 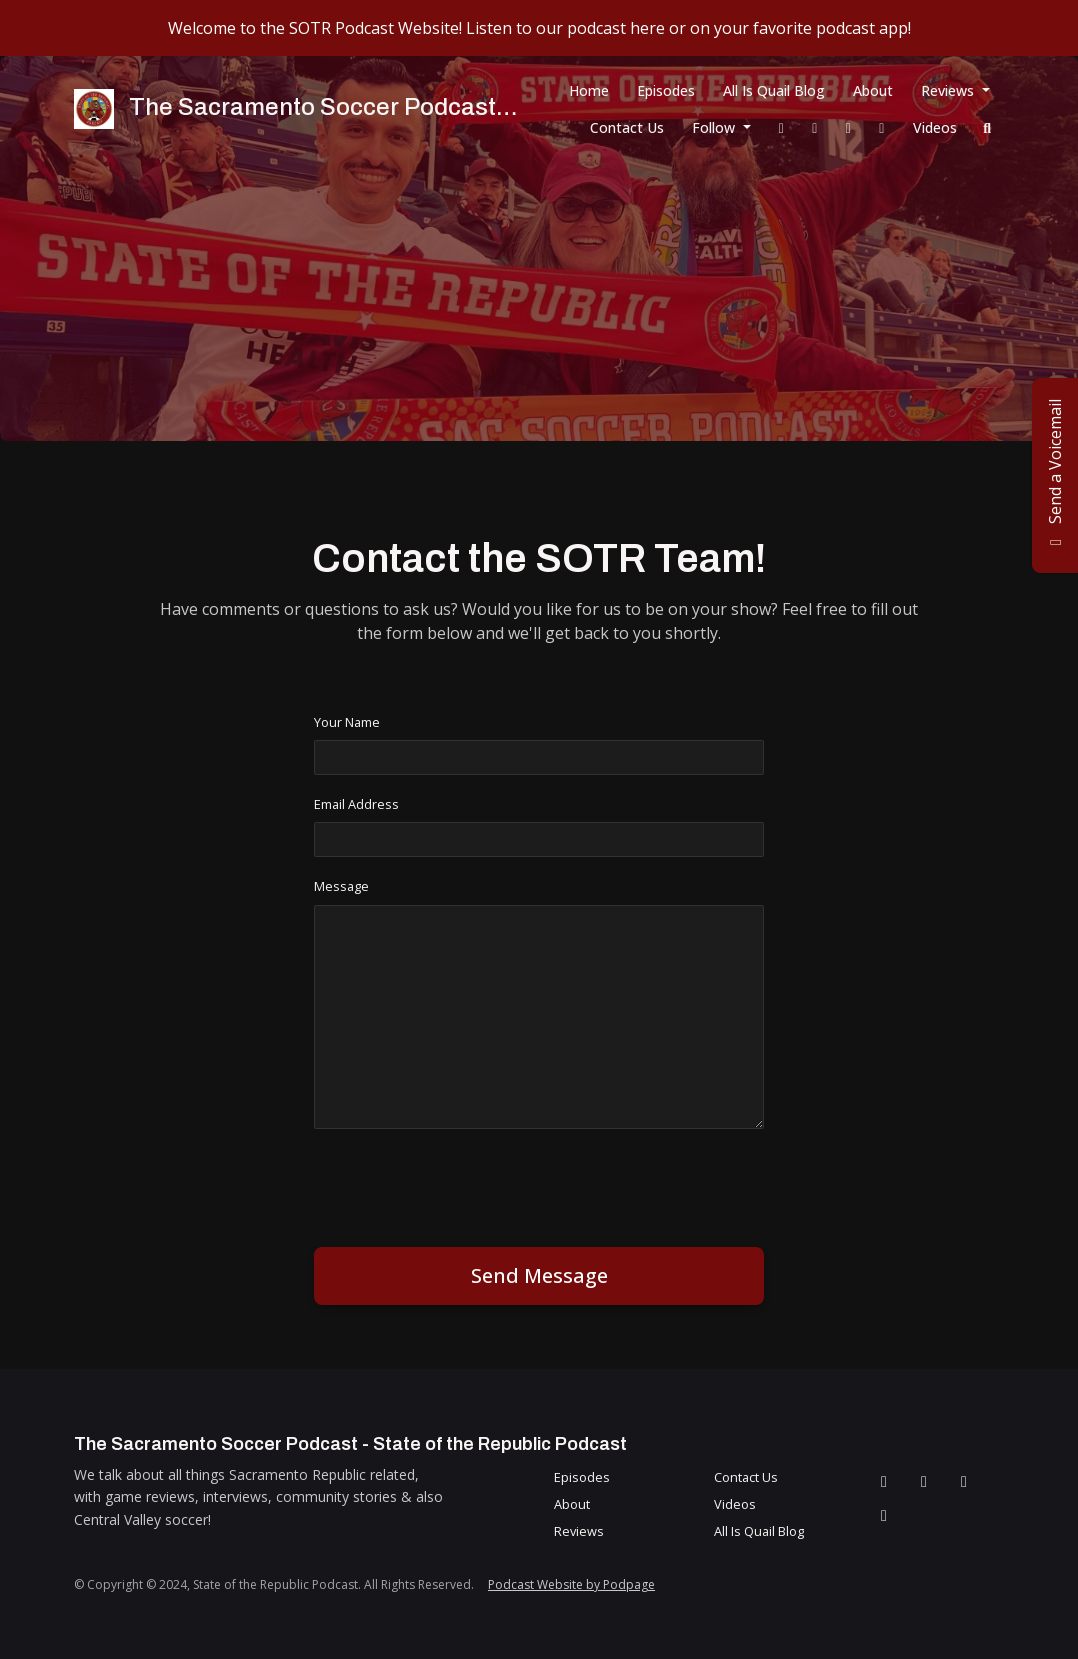 I want to click on Podcast Website by Podpage, so click(x=571, y=1584).